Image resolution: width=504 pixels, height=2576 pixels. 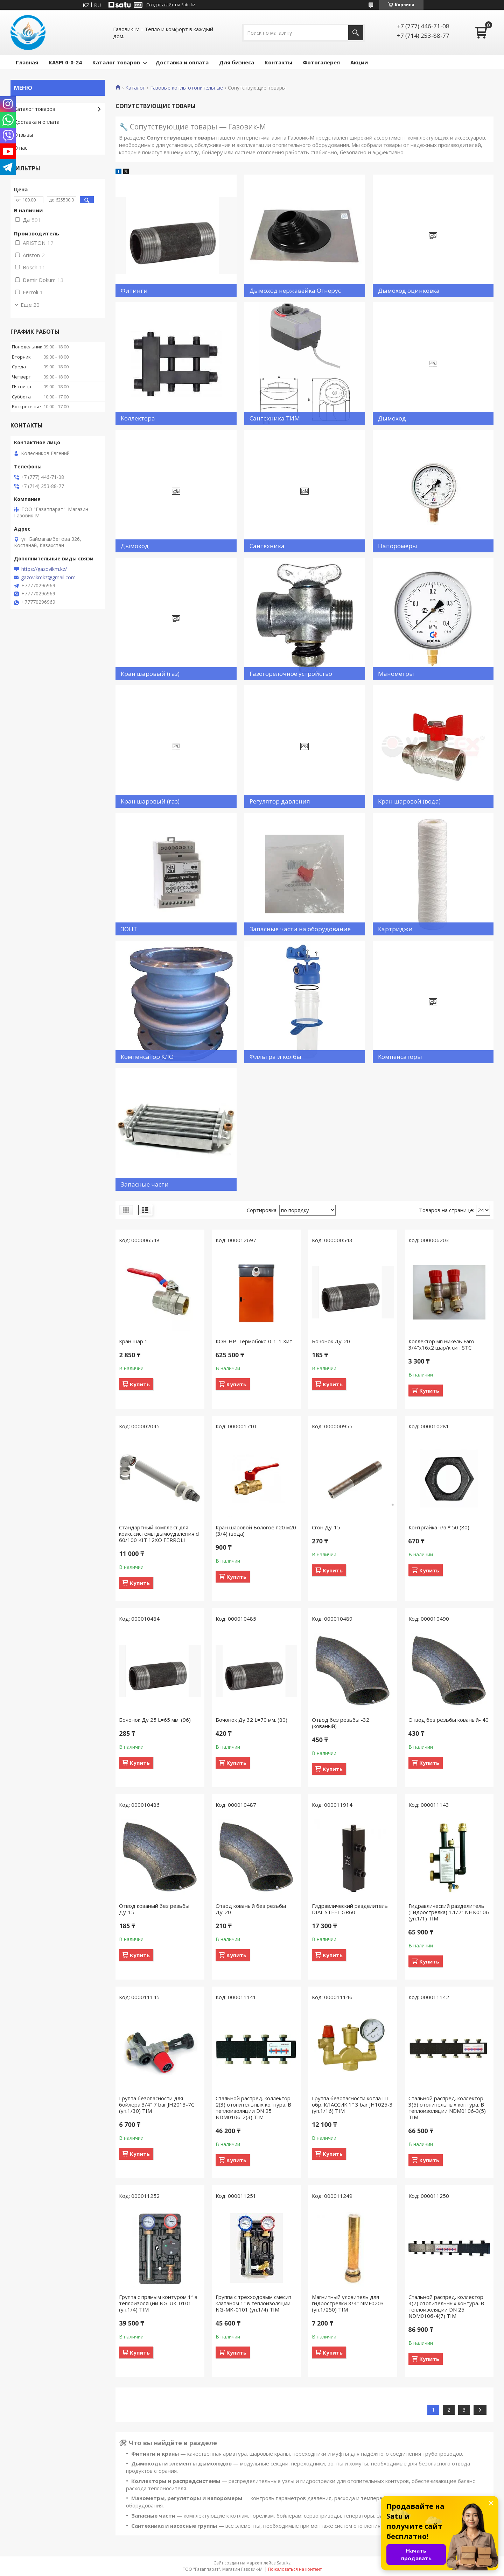 I want to click on Группа безопасности котла Ш- обр. КЛАССИК 1" 3 bar JH1025-3 (уп.1/16) TIM, so click(x=352, y=2104).